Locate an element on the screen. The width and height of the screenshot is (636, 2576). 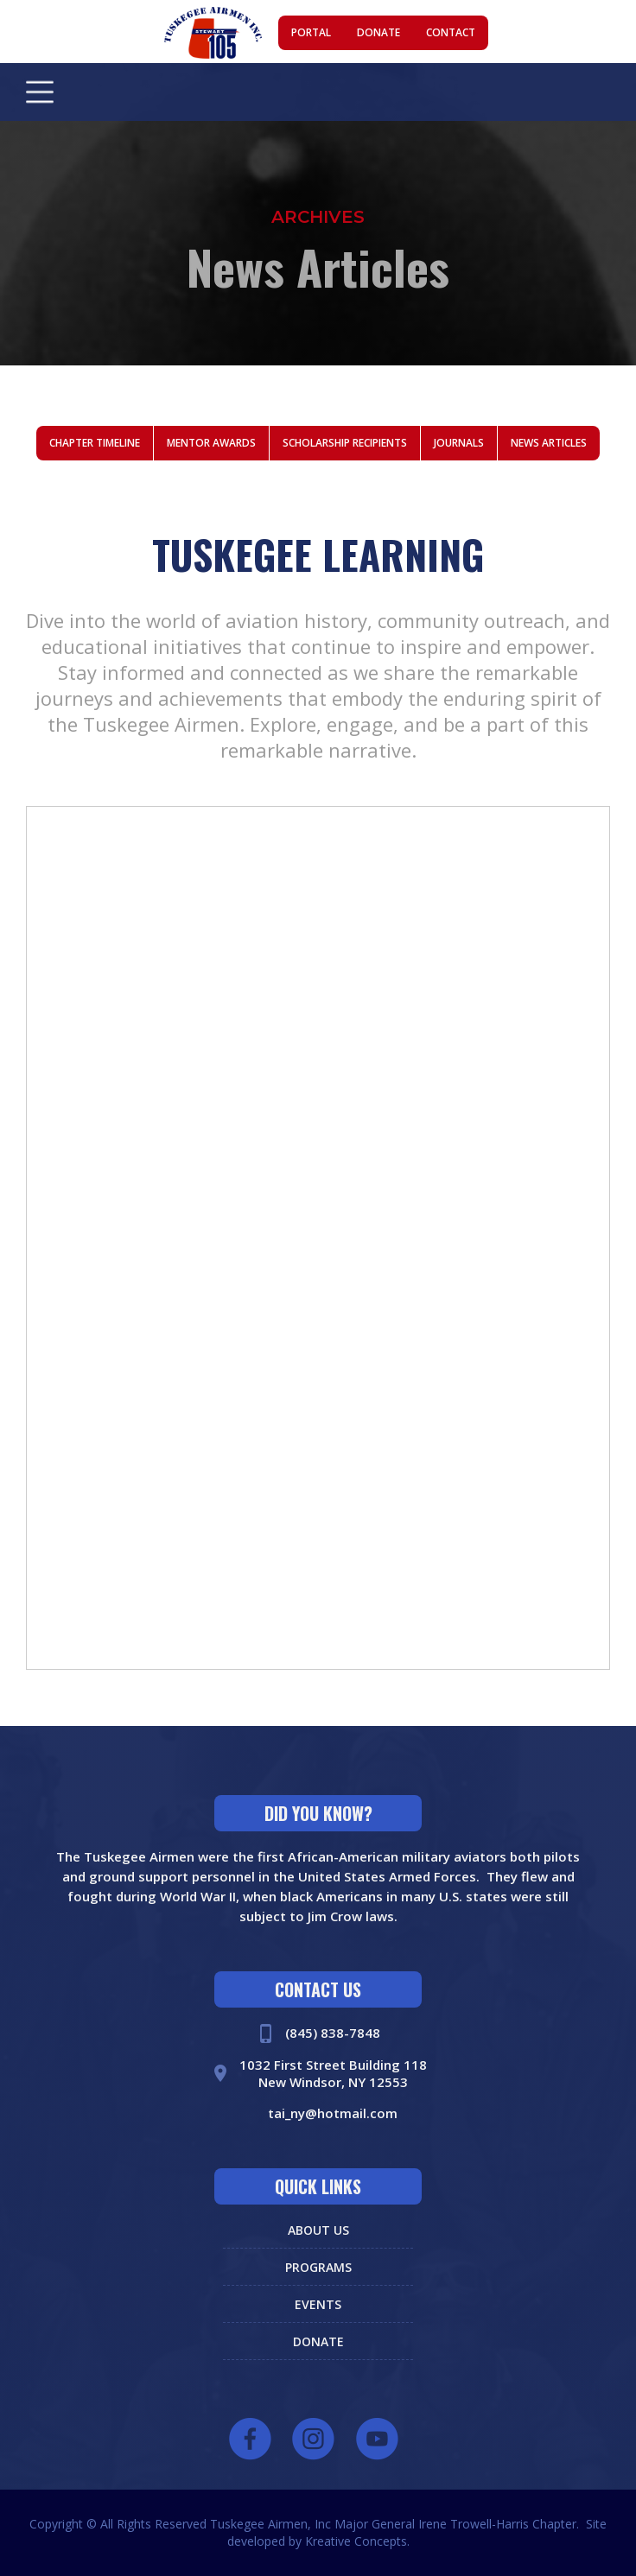
events is located at coordinates (318, 2304).